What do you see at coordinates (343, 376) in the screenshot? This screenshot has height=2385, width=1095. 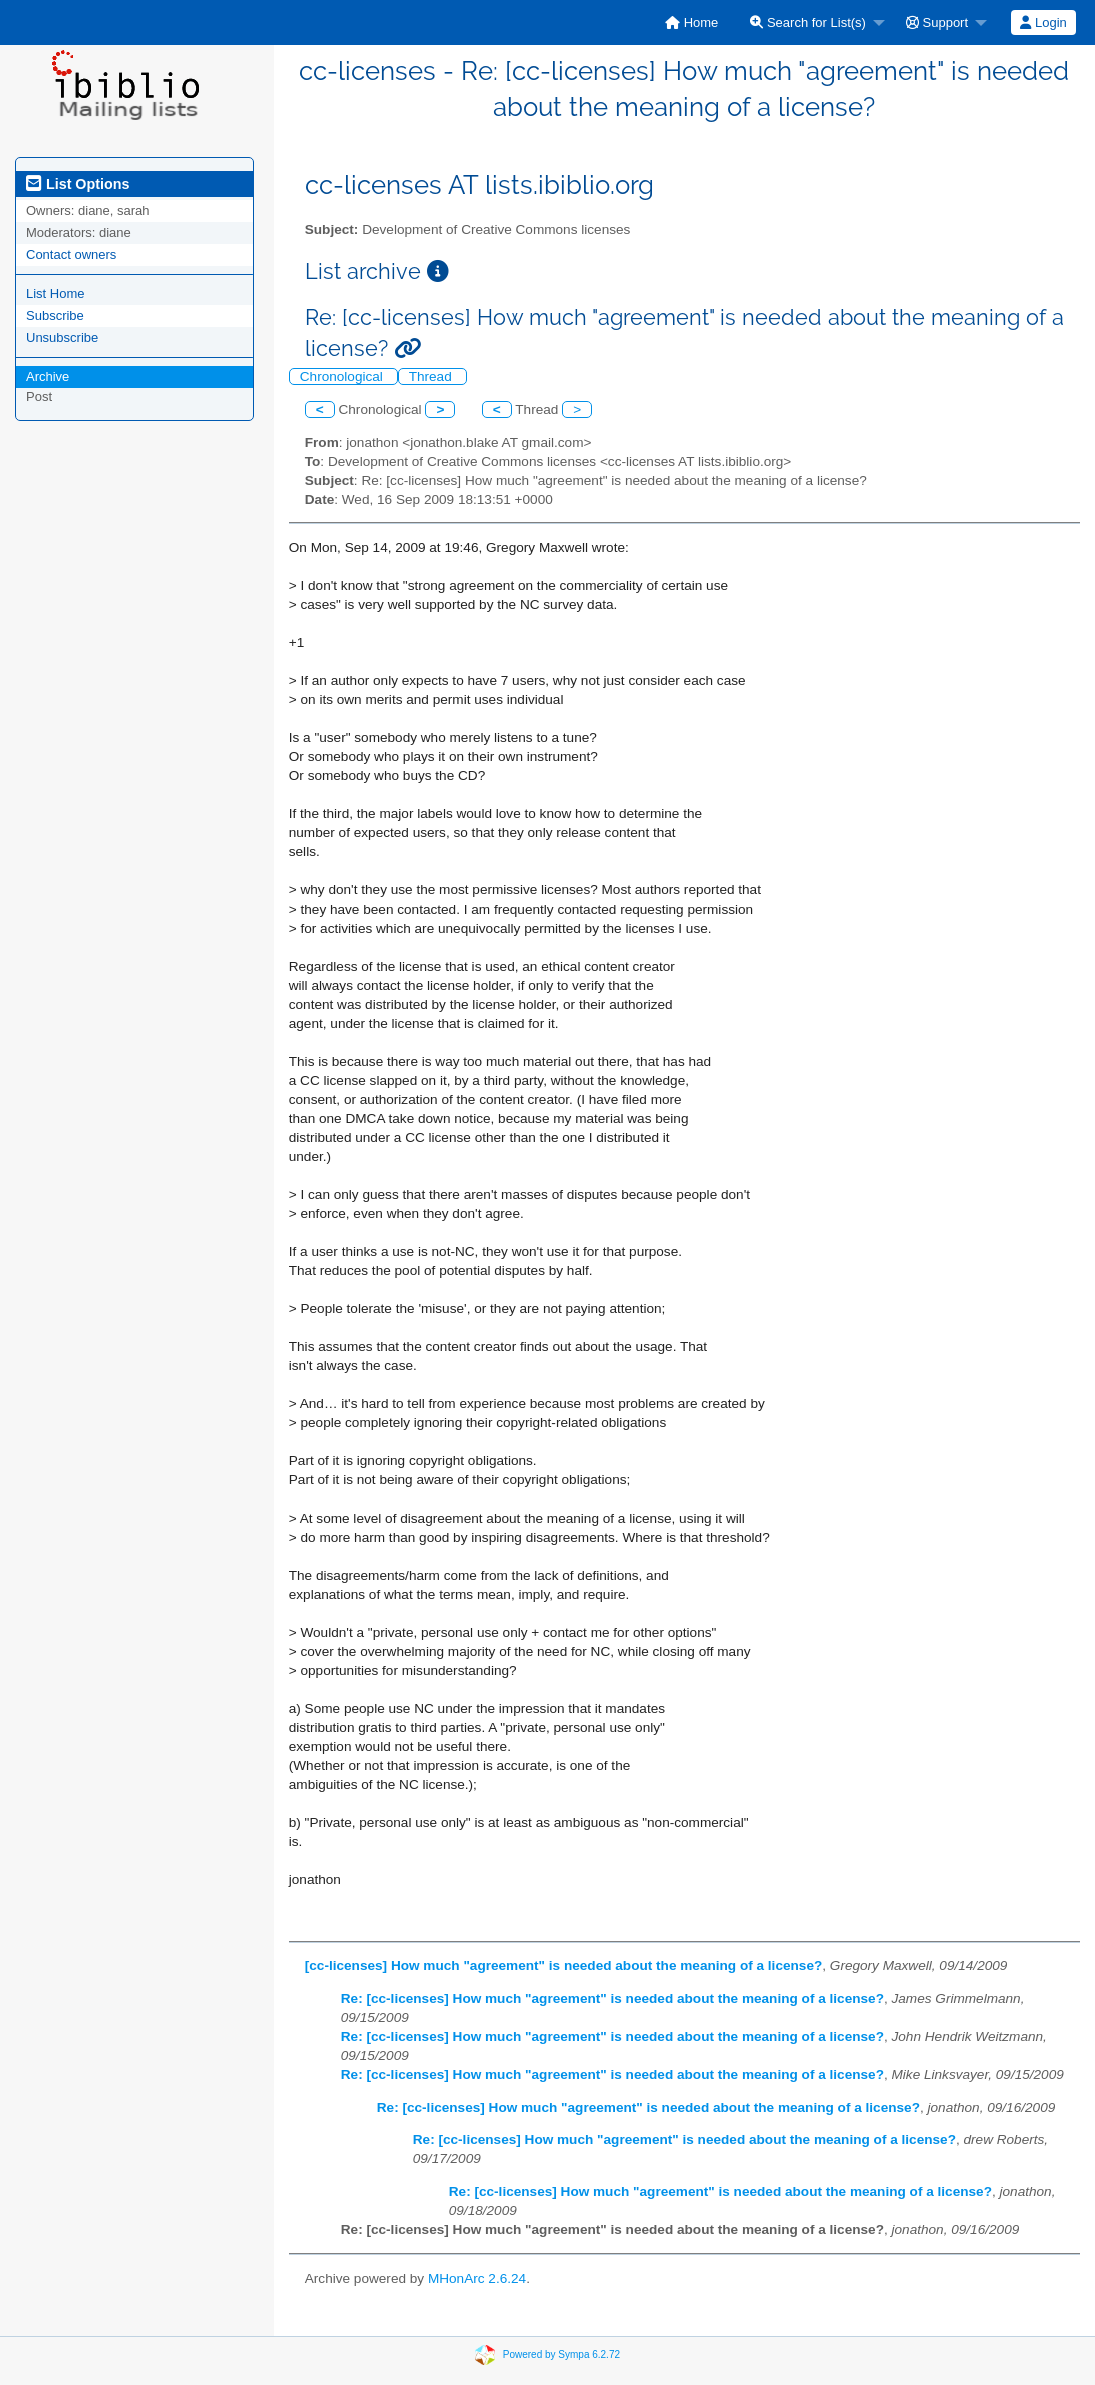 I see `Chronological` at bounding box center [343, 376].